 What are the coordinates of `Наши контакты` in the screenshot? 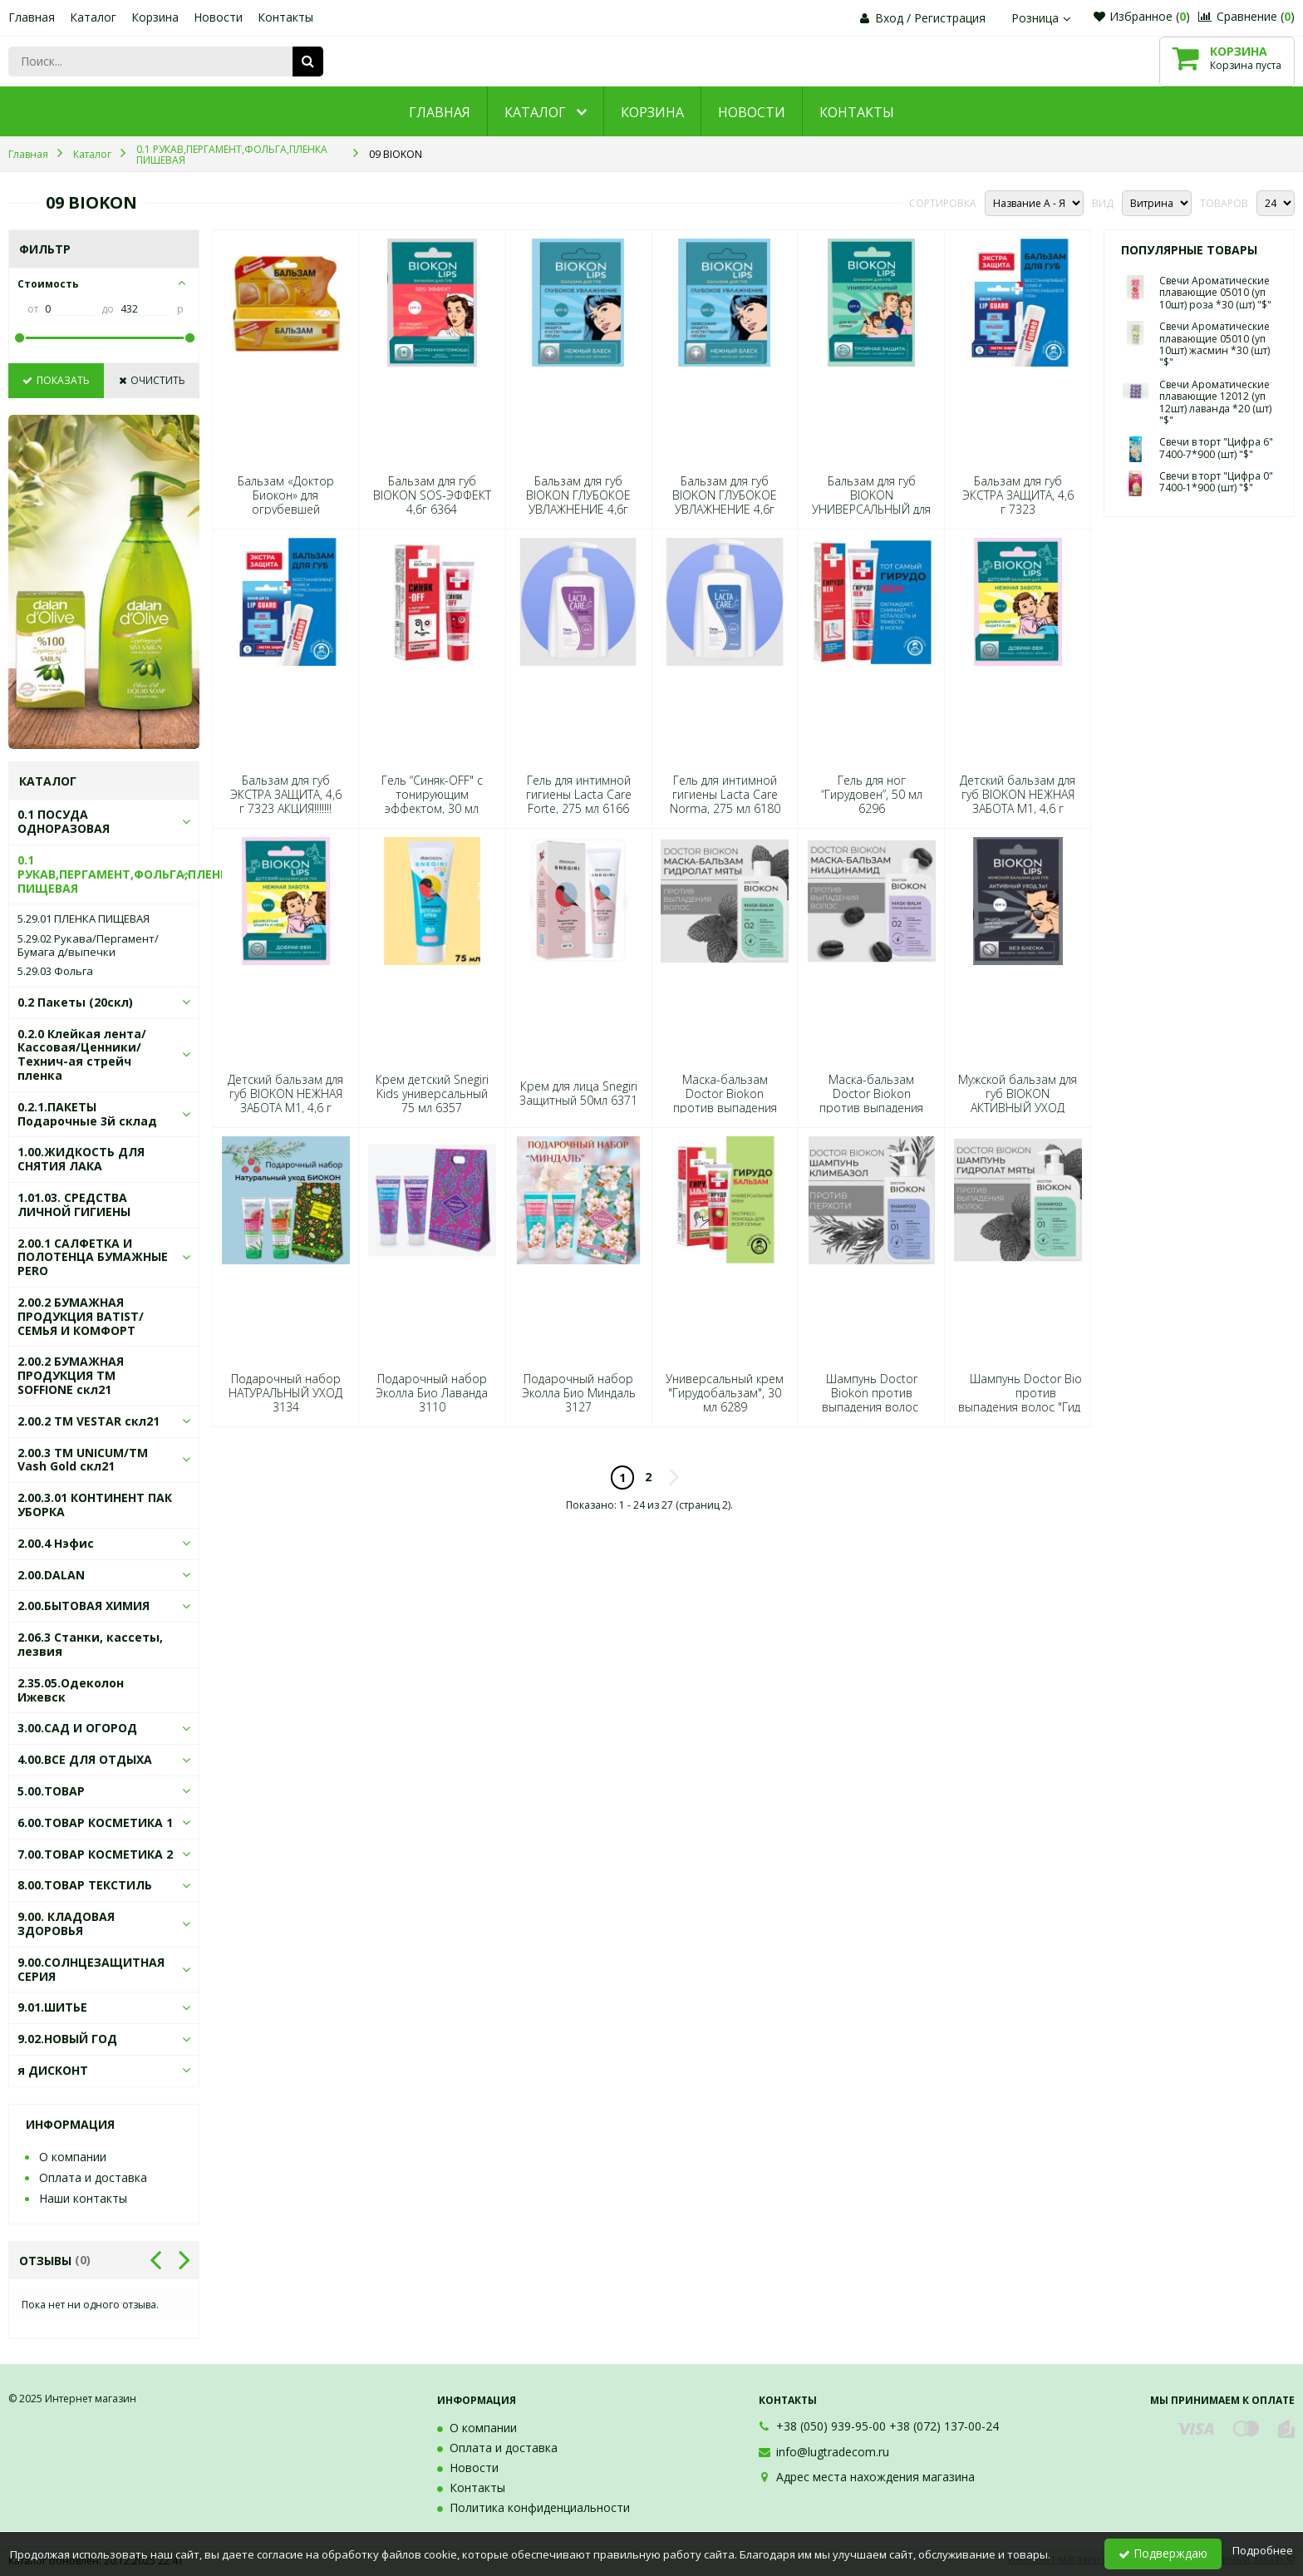 It's located at (83, 2198).